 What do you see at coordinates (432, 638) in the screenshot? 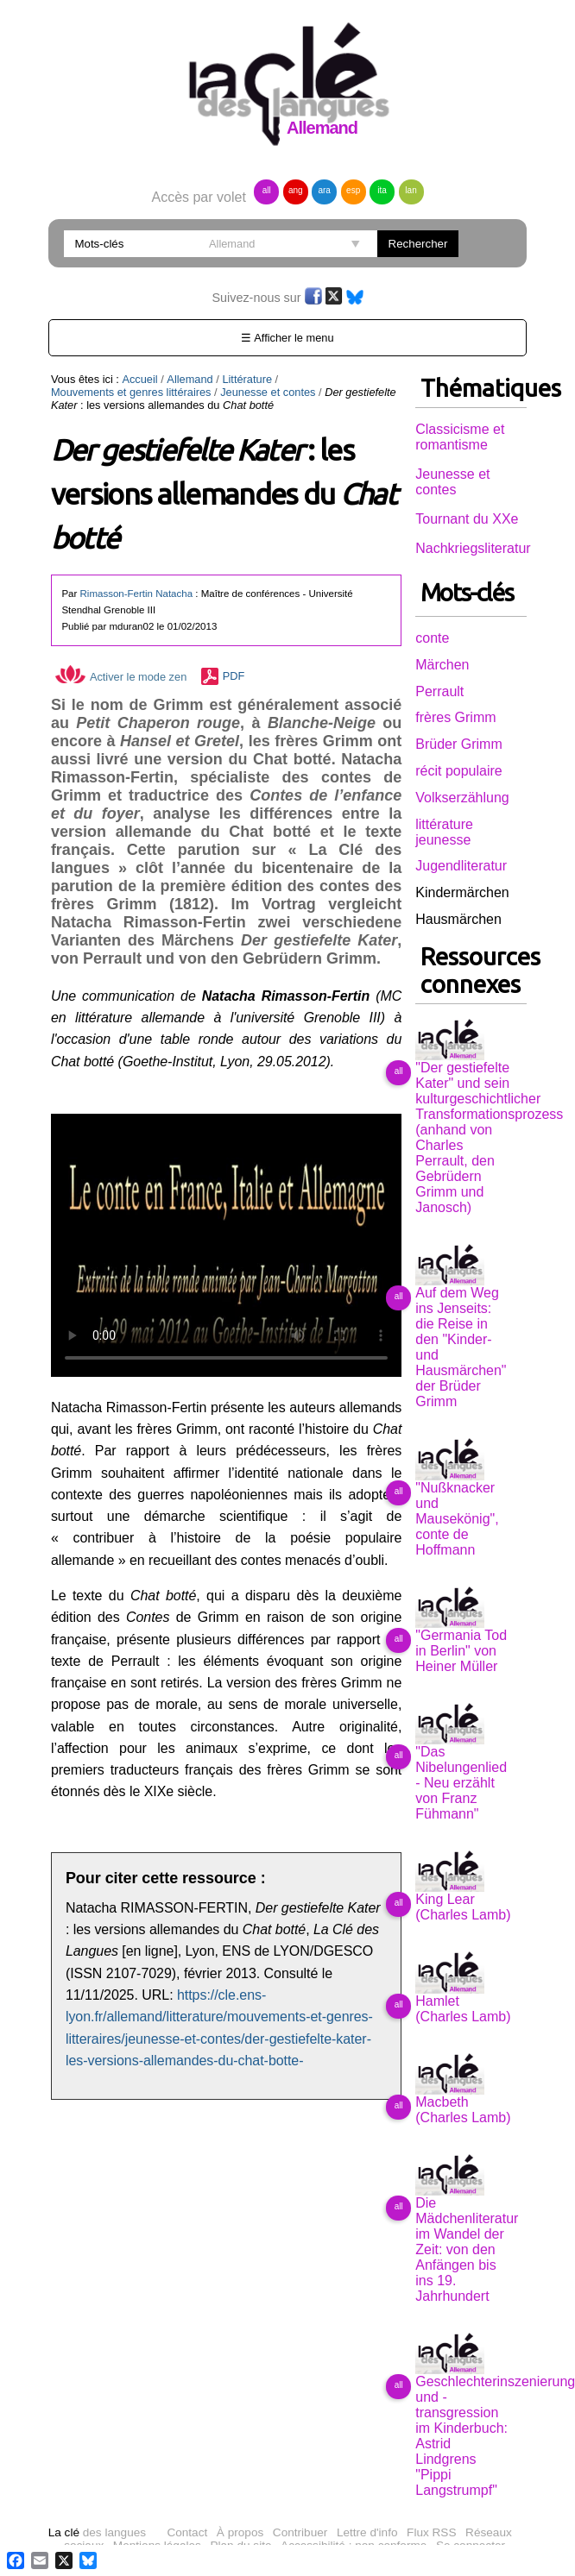
I see `conte` at bounding box center [432, 638].